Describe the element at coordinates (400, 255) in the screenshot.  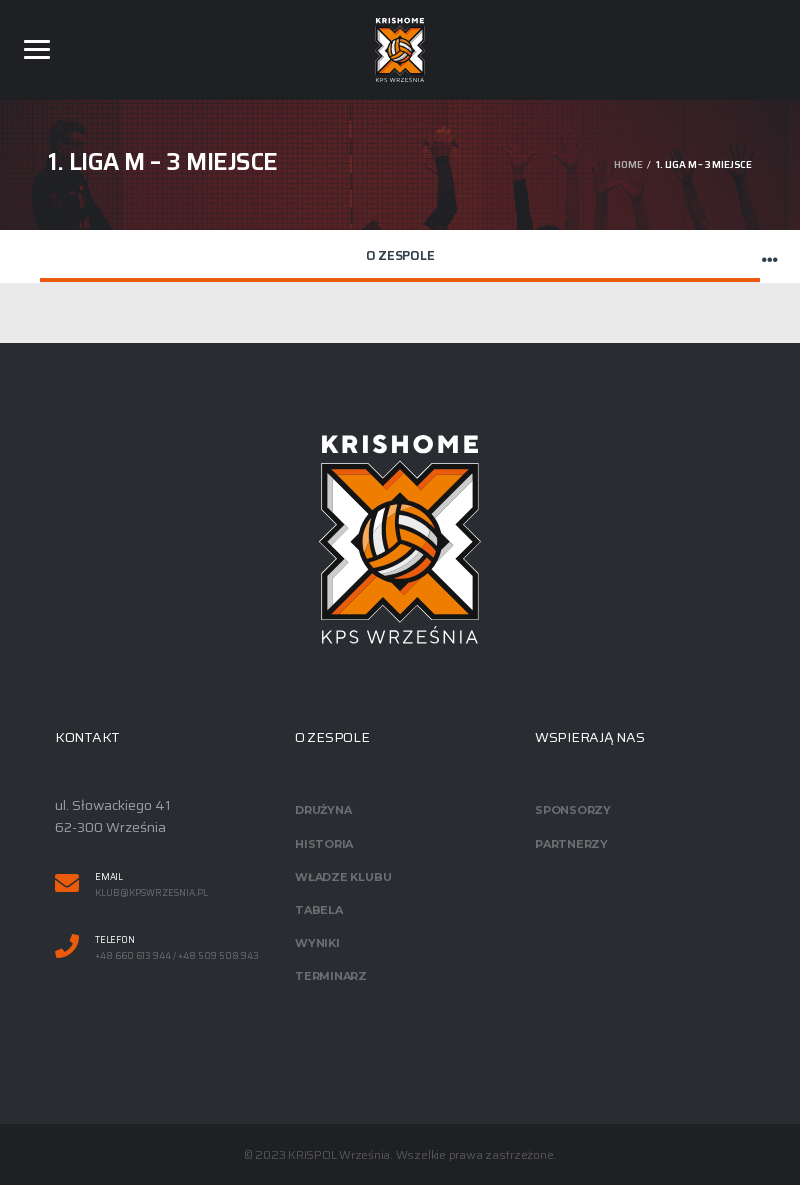
I see `O zespole` at that location.